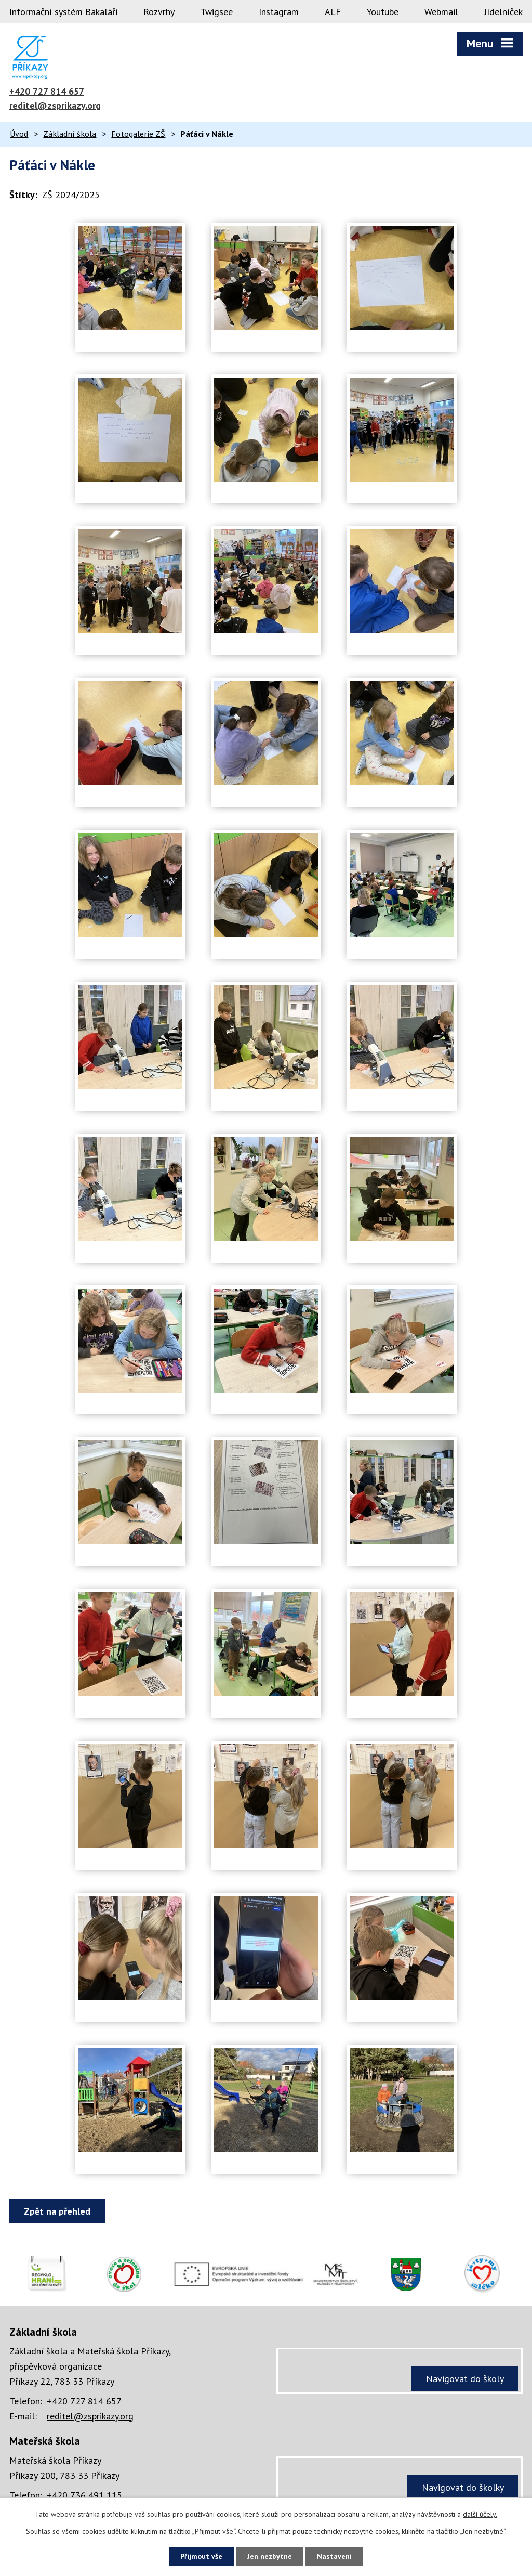 The width and height of the screenshot is (532, 2576). I want to click on Instagram, so click(279, 12).